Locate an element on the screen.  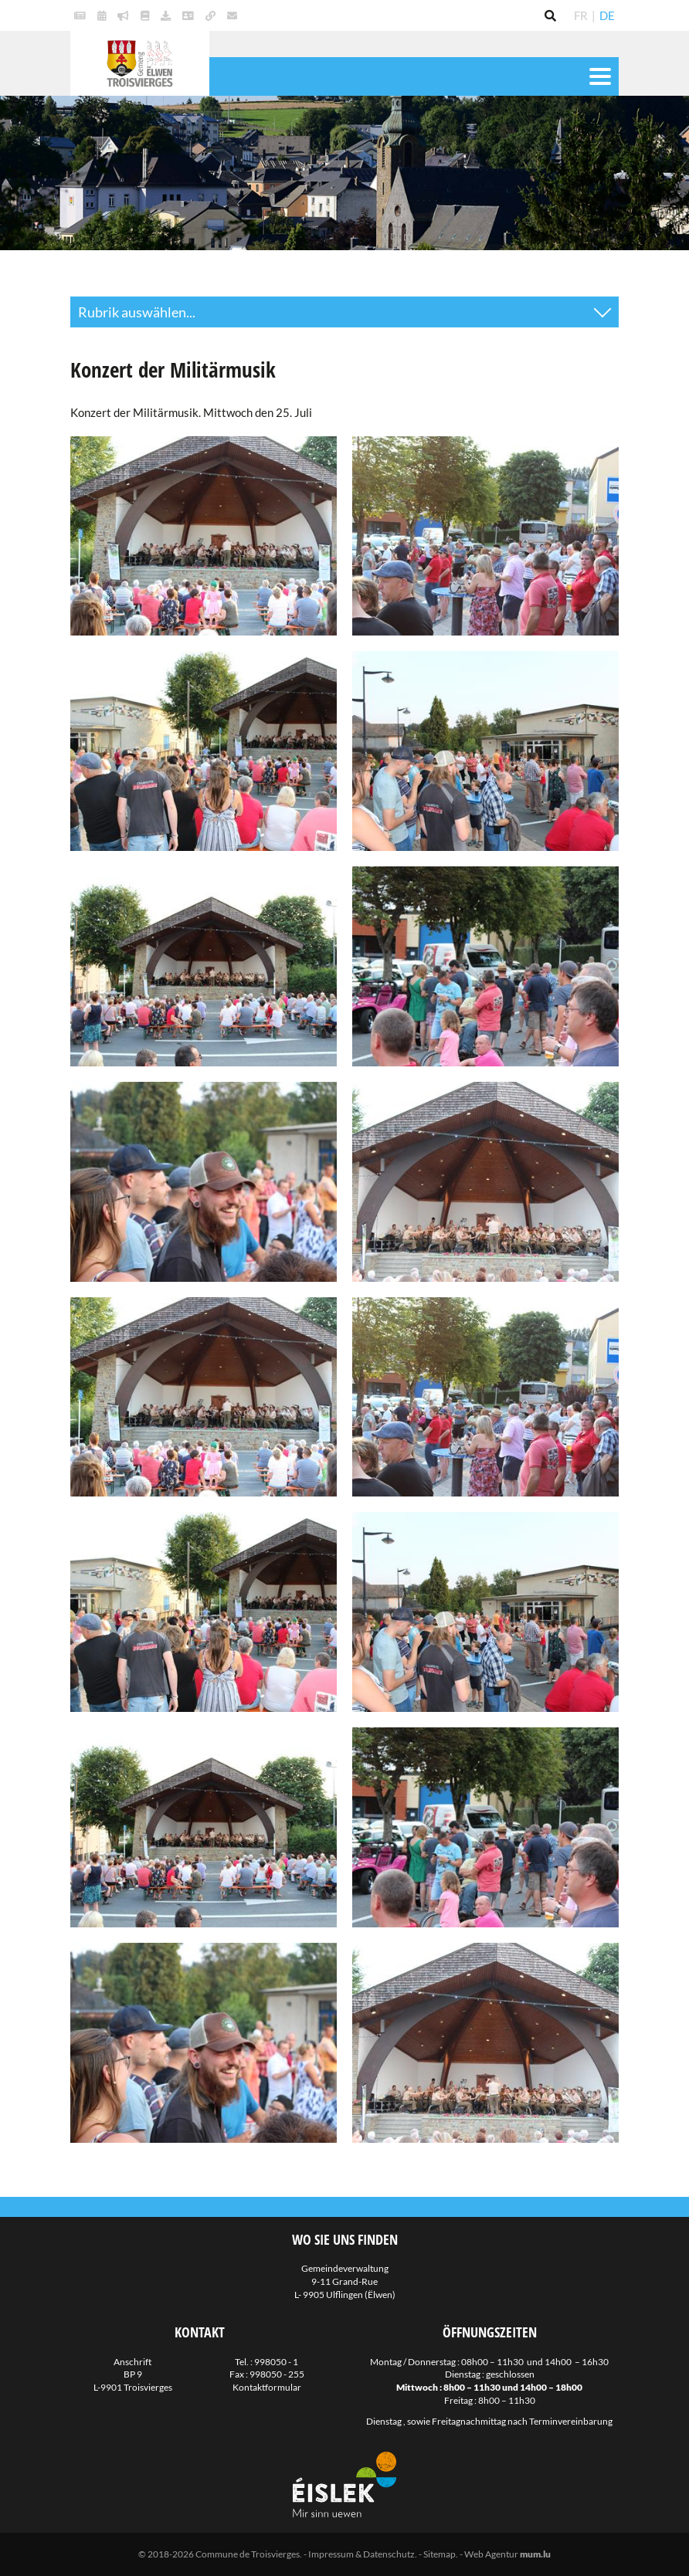
Kontaktformular is located at coordinates (266, 2387).